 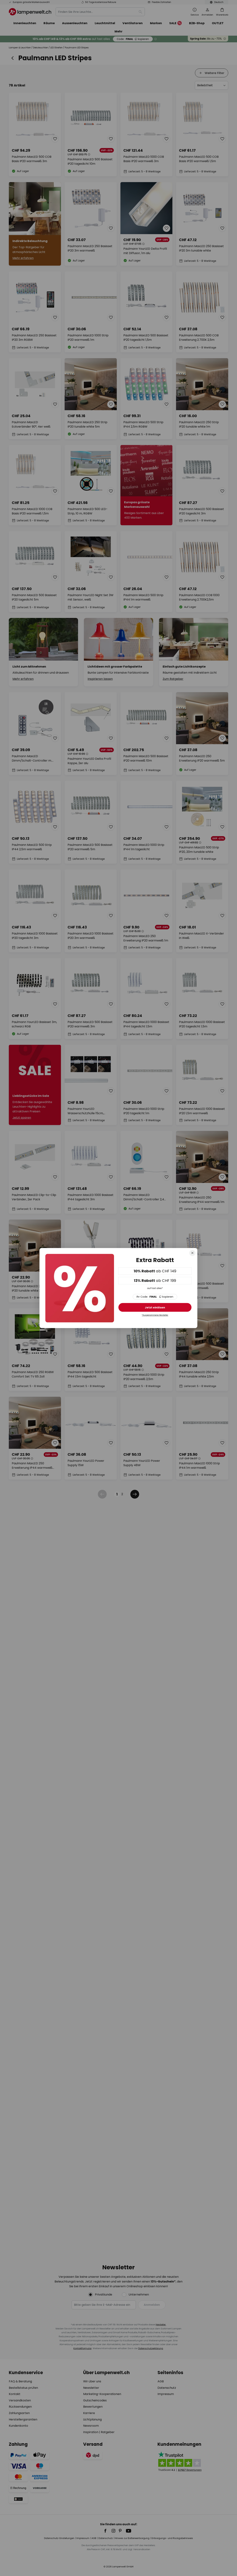 What do you see at coordinates (86, 1462) in the screenshot?
I see `Paulmann YourLED Power Supply 15W` at bounding box center [86, 1462].